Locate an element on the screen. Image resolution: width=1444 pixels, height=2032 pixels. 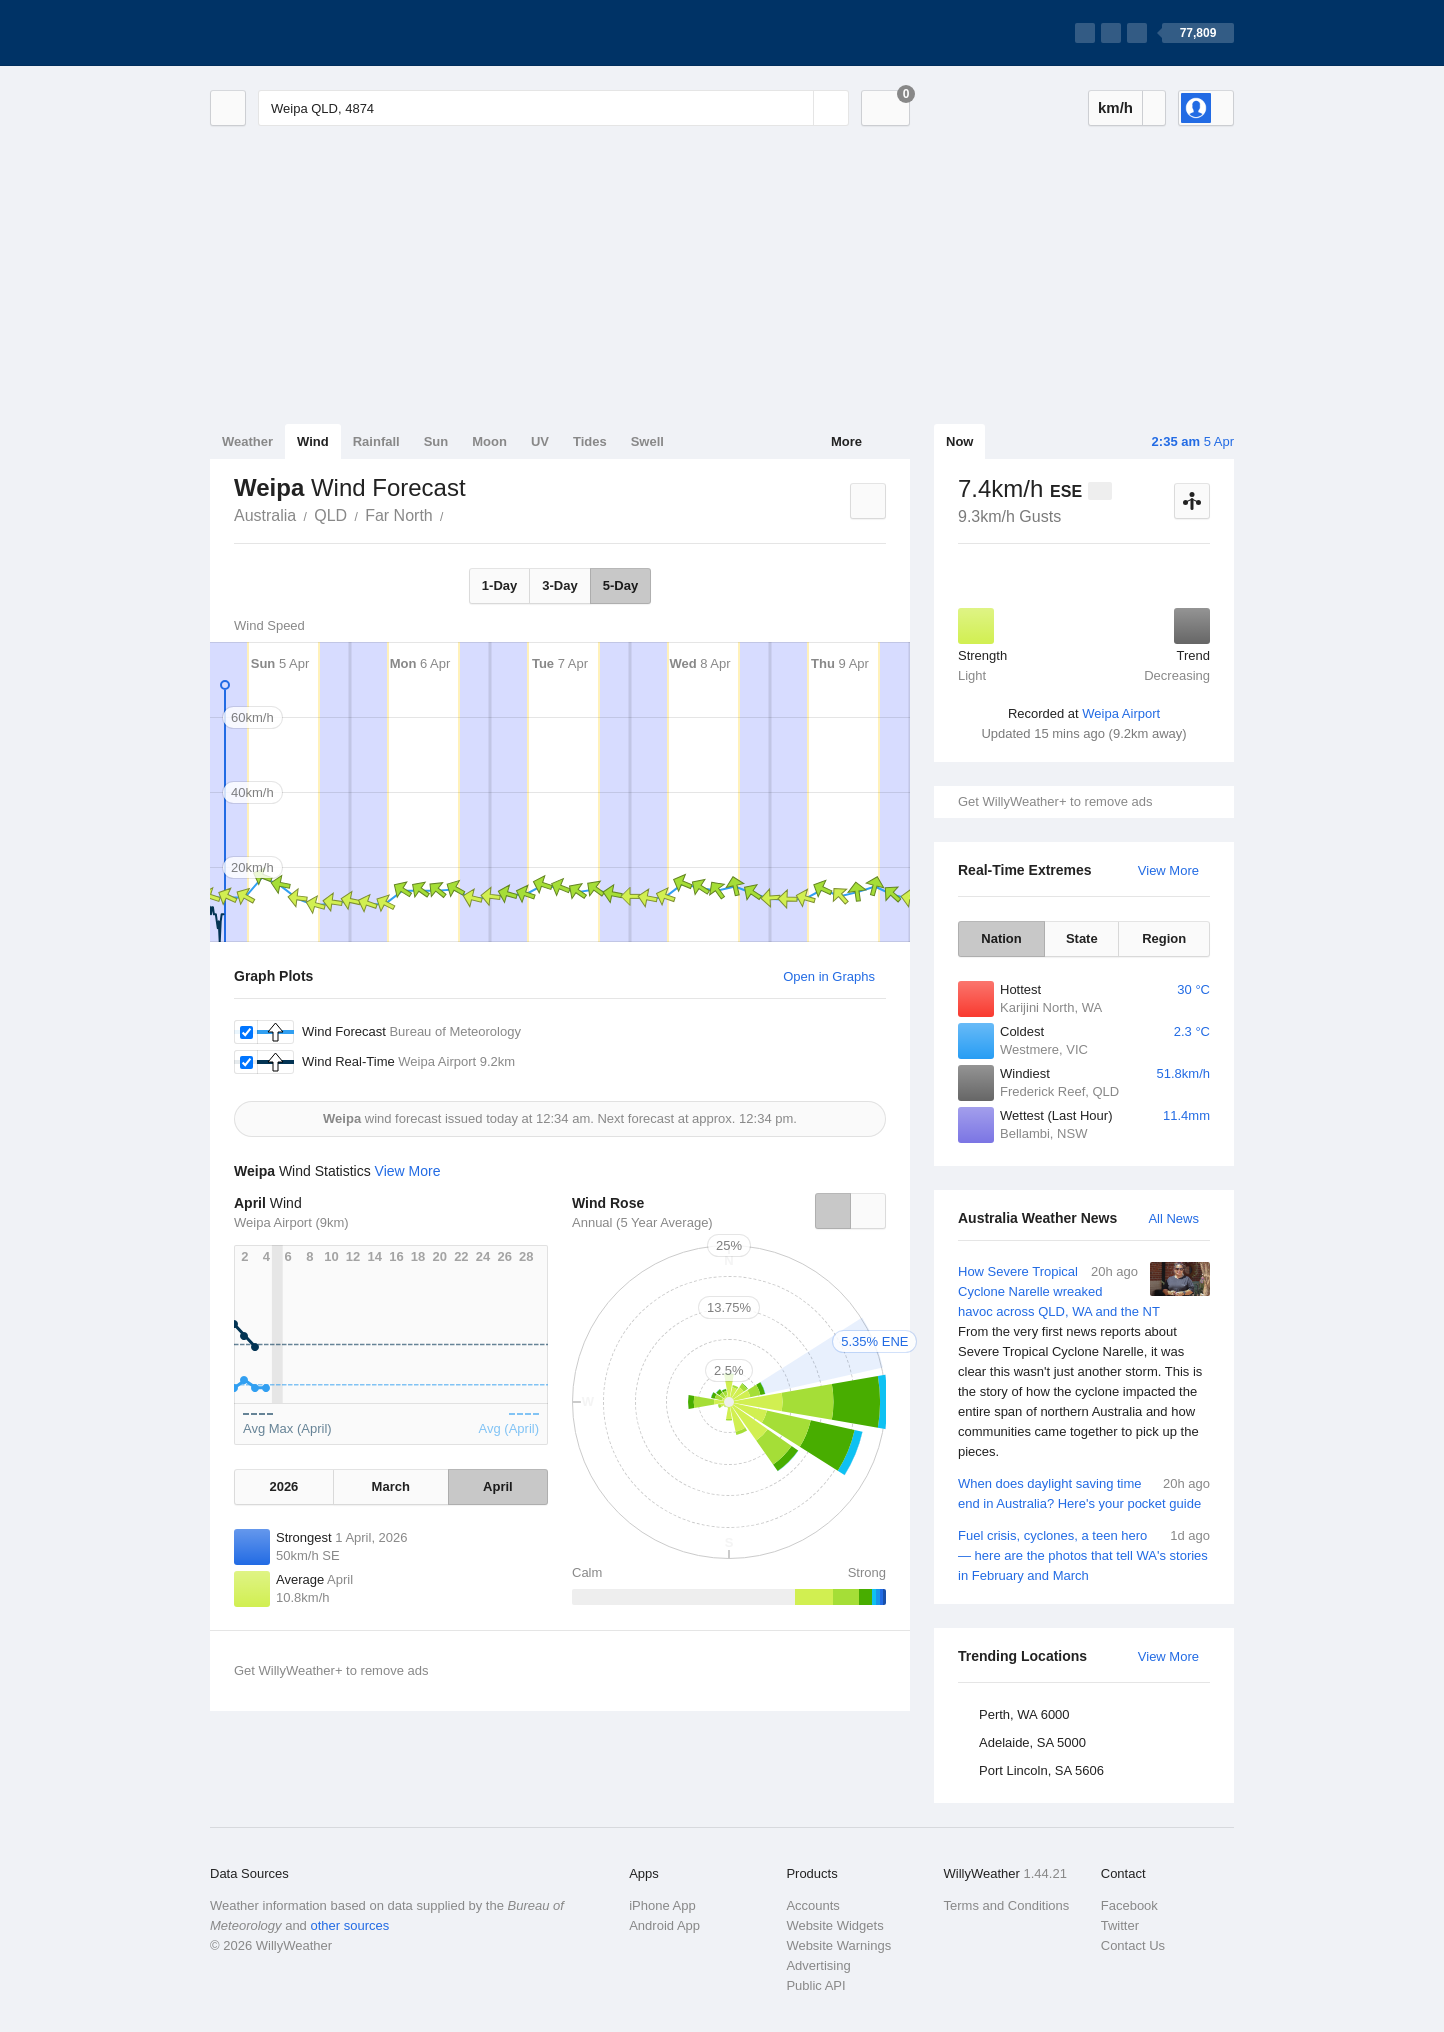
iPhone App is located at coordinates (662, 1905).